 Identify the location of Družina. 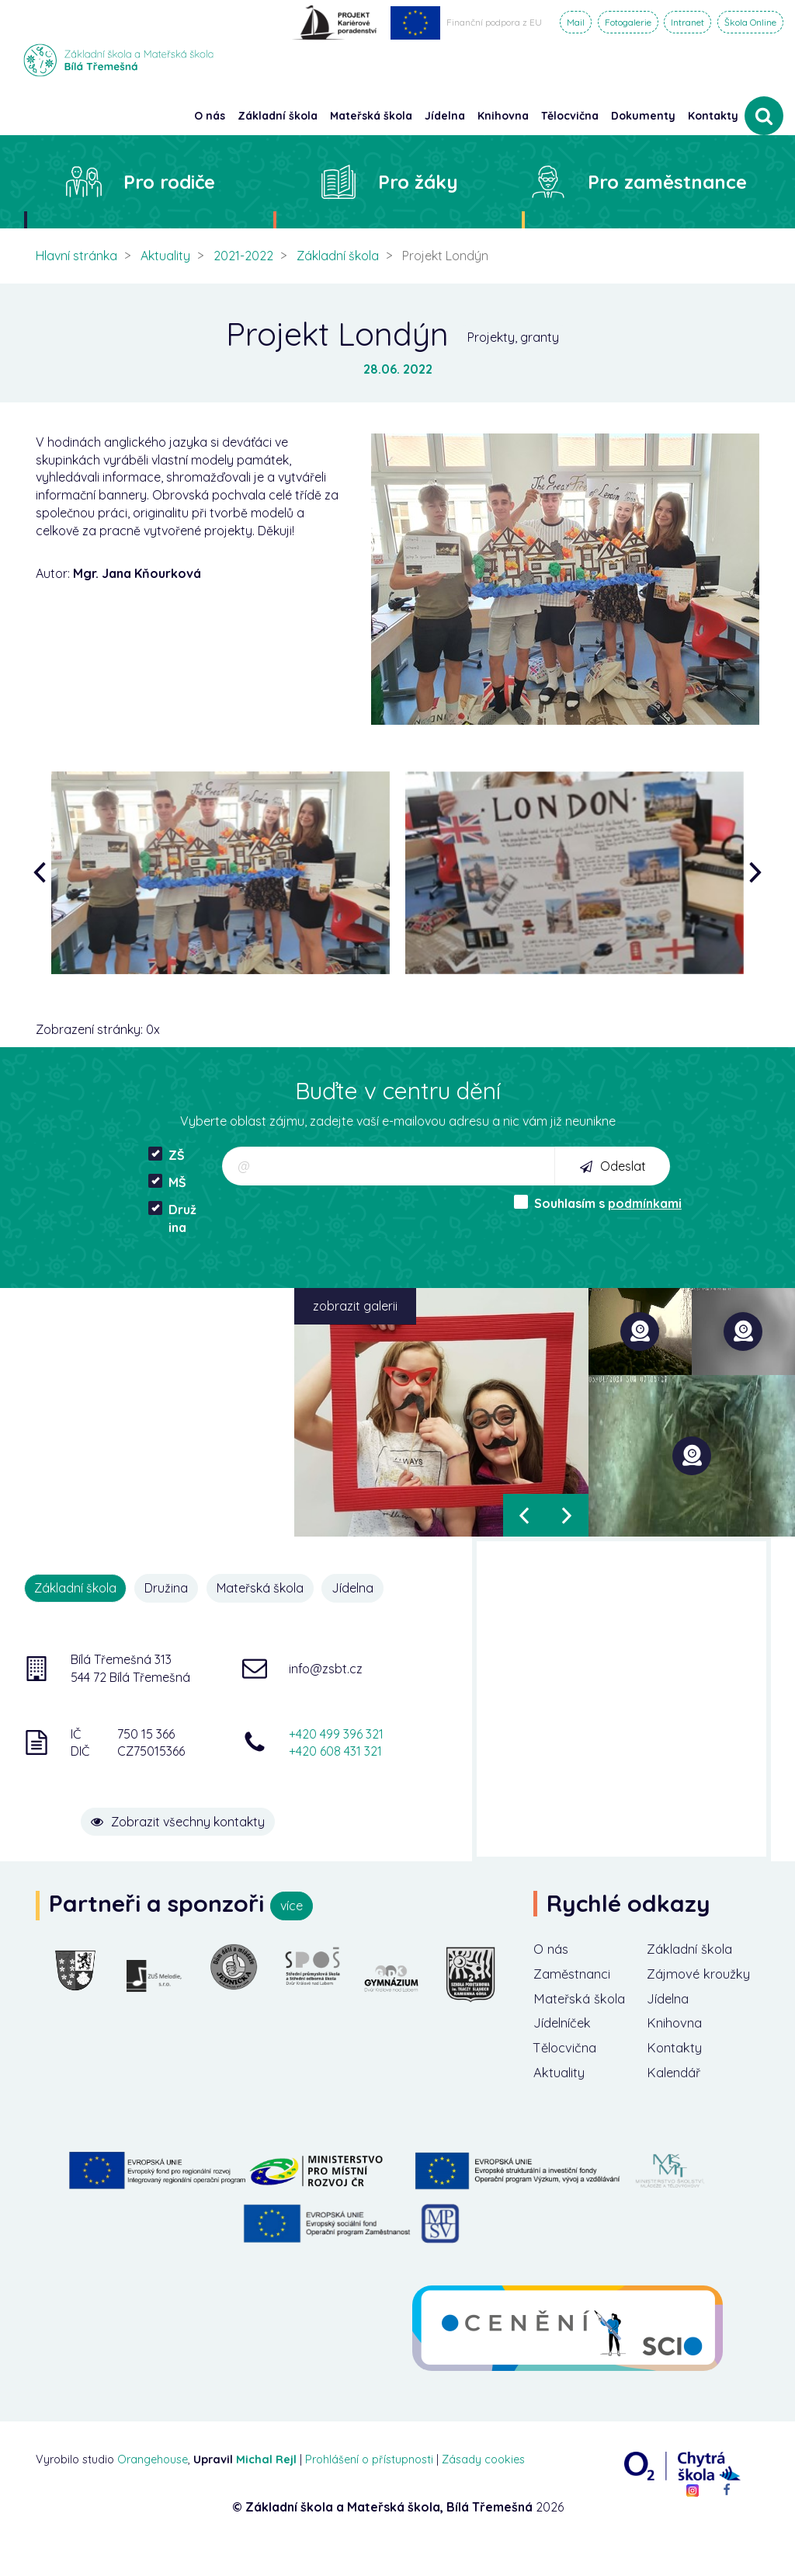
(172, 1218).